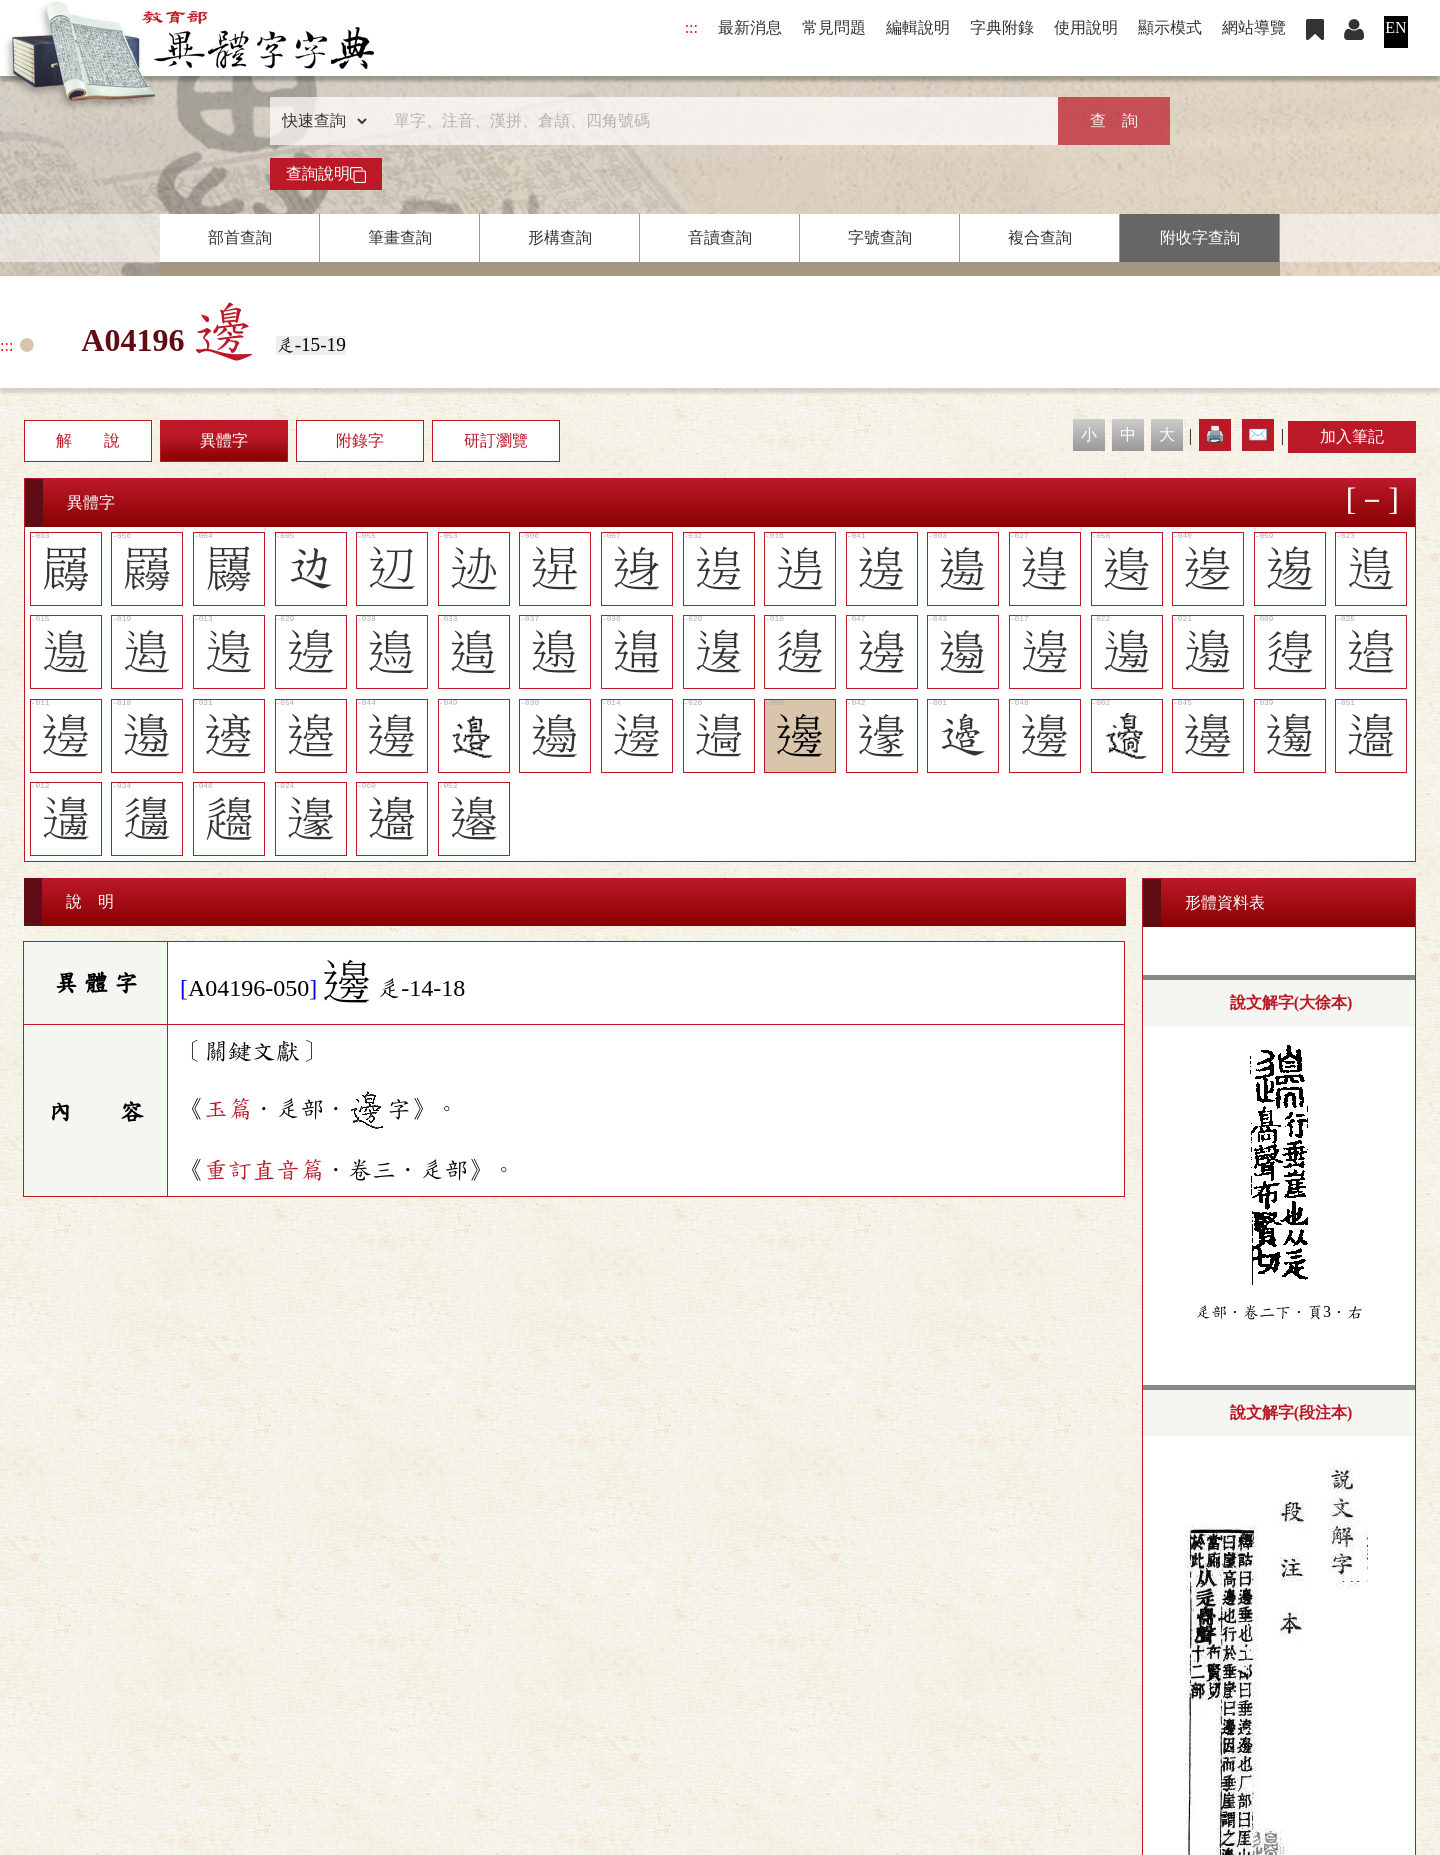  What do you see at coordinates (228, 1109) in the screenshot?
I see `玉篇` at bounding box center [228, 1109].